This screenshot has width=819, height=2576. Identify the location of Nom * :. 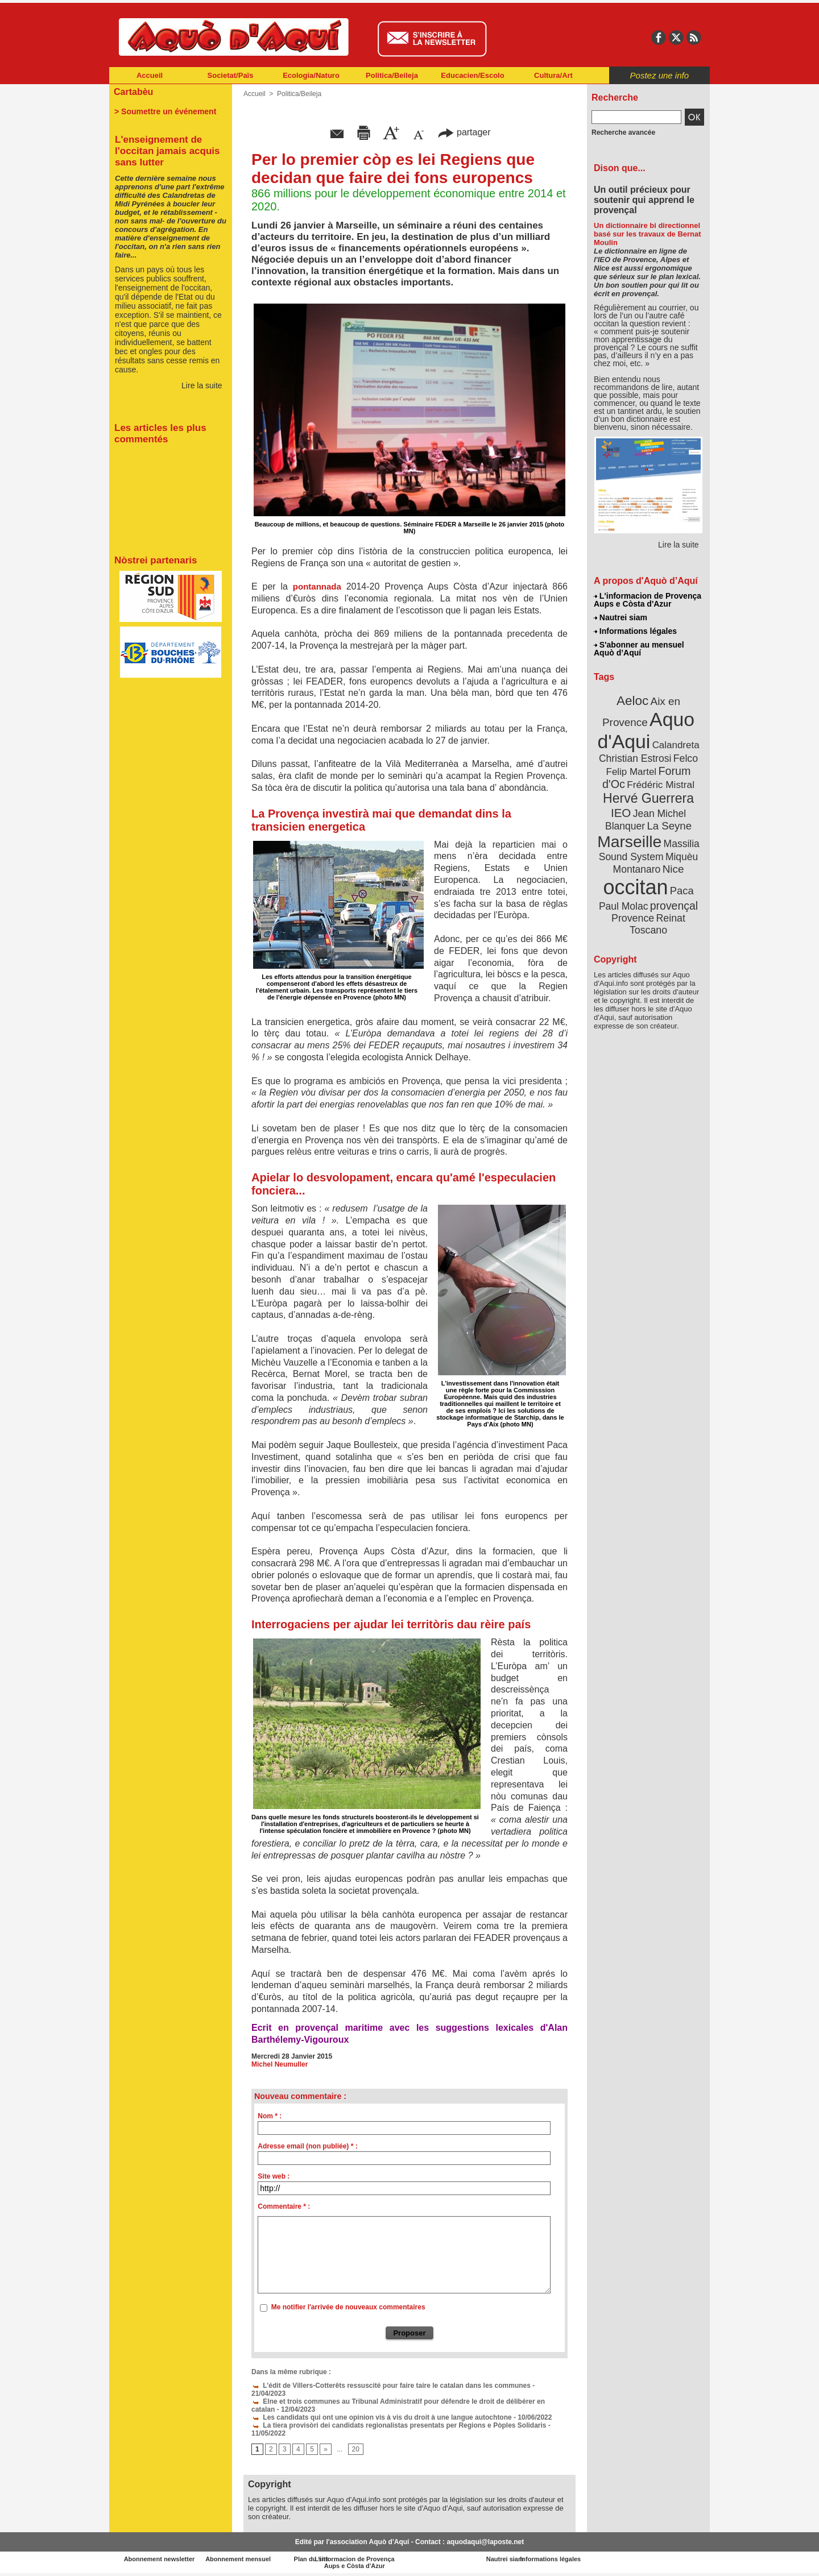
(270, 2116).